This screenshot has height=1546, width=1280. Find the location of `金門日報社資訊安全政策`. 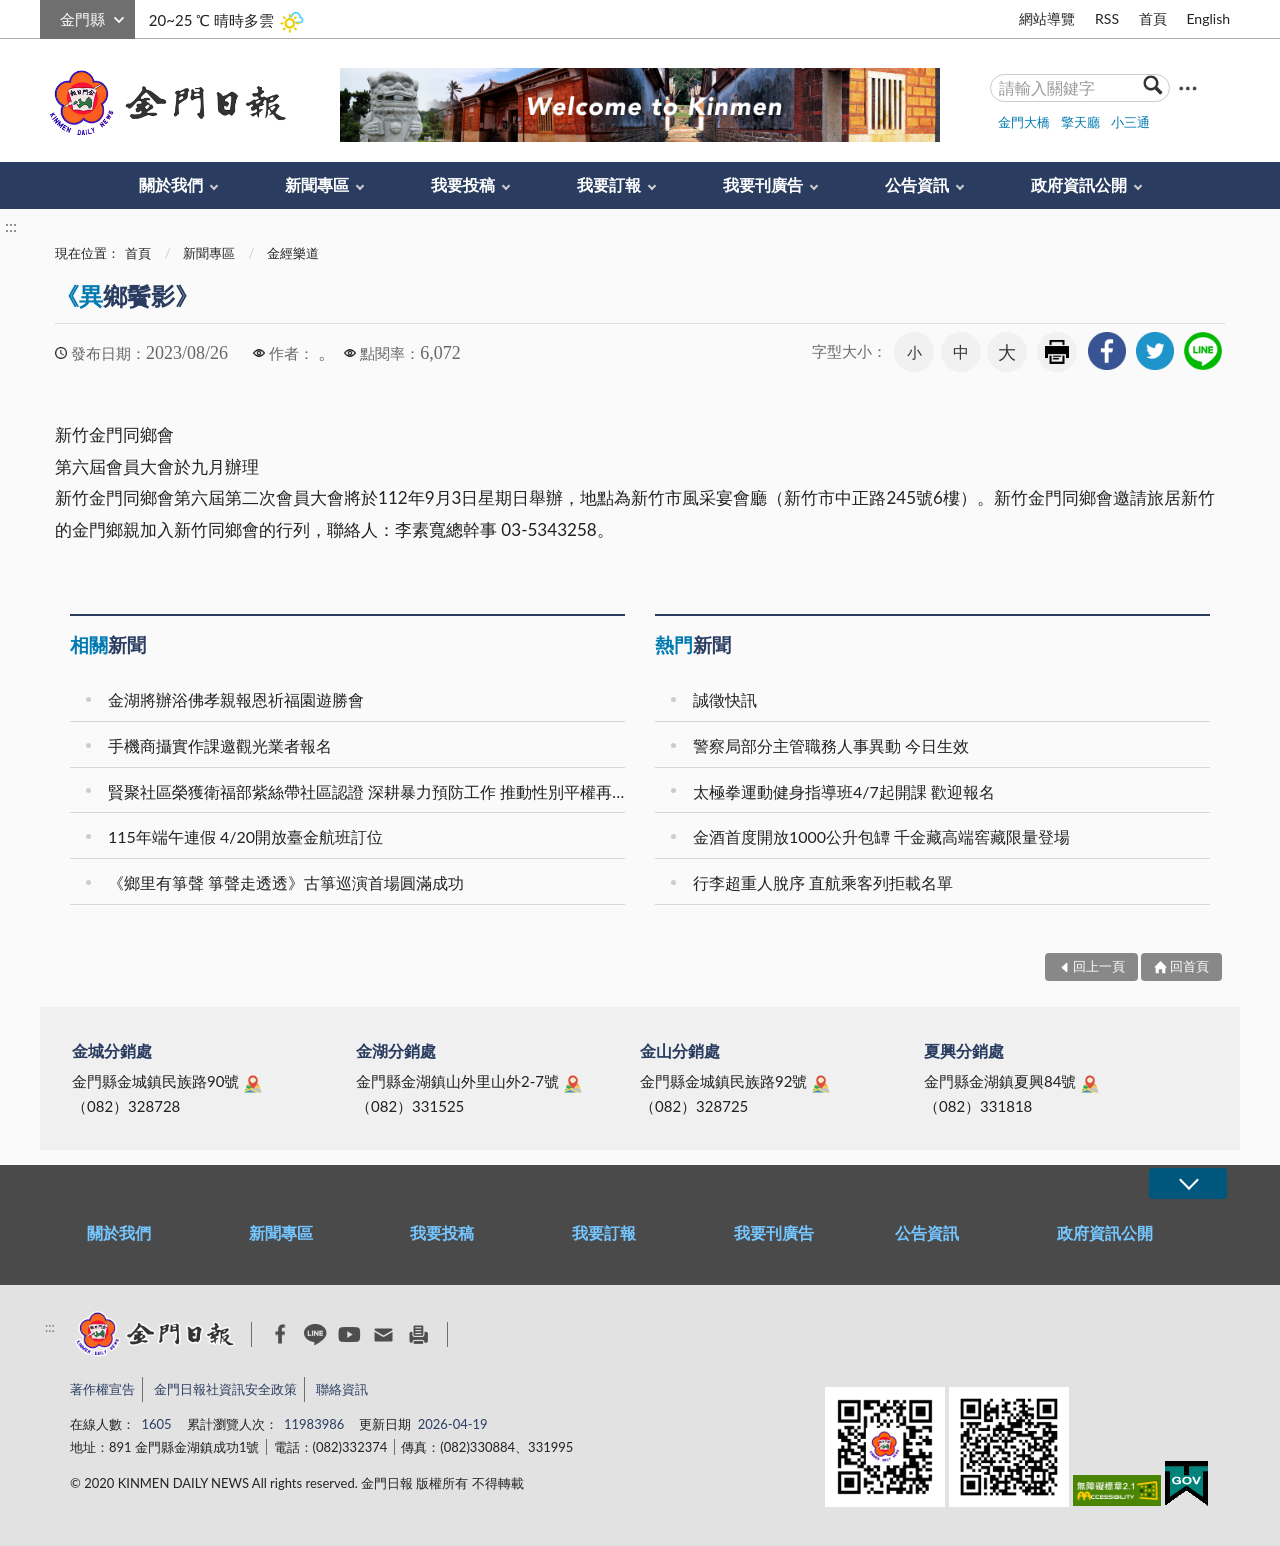

金門日報社資訊安全政策 is located at coordinates (225, 1389).